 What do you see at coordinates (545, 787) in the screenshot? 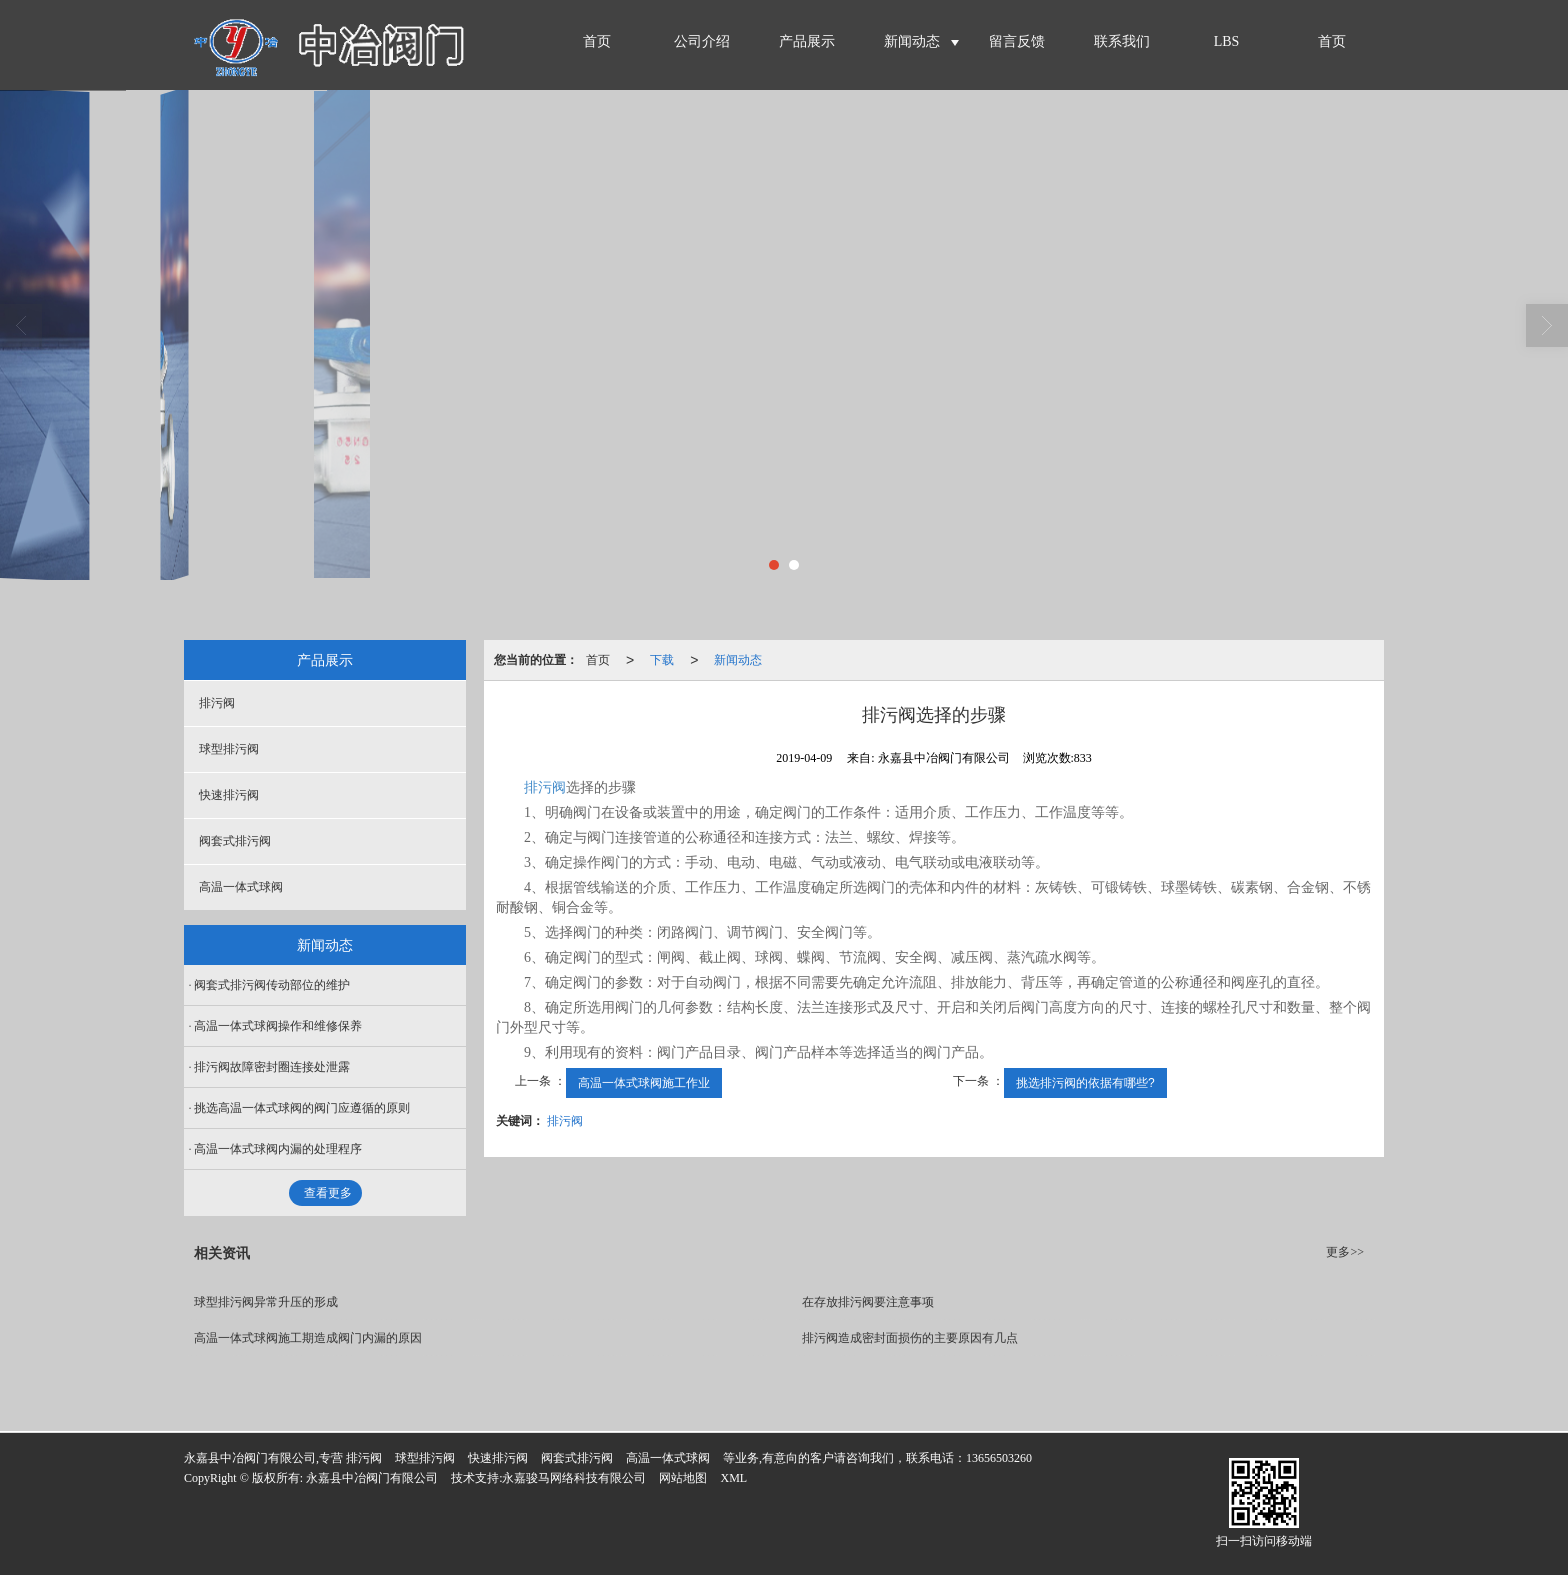
I see `排污阀` at bounding box center [545, 787].